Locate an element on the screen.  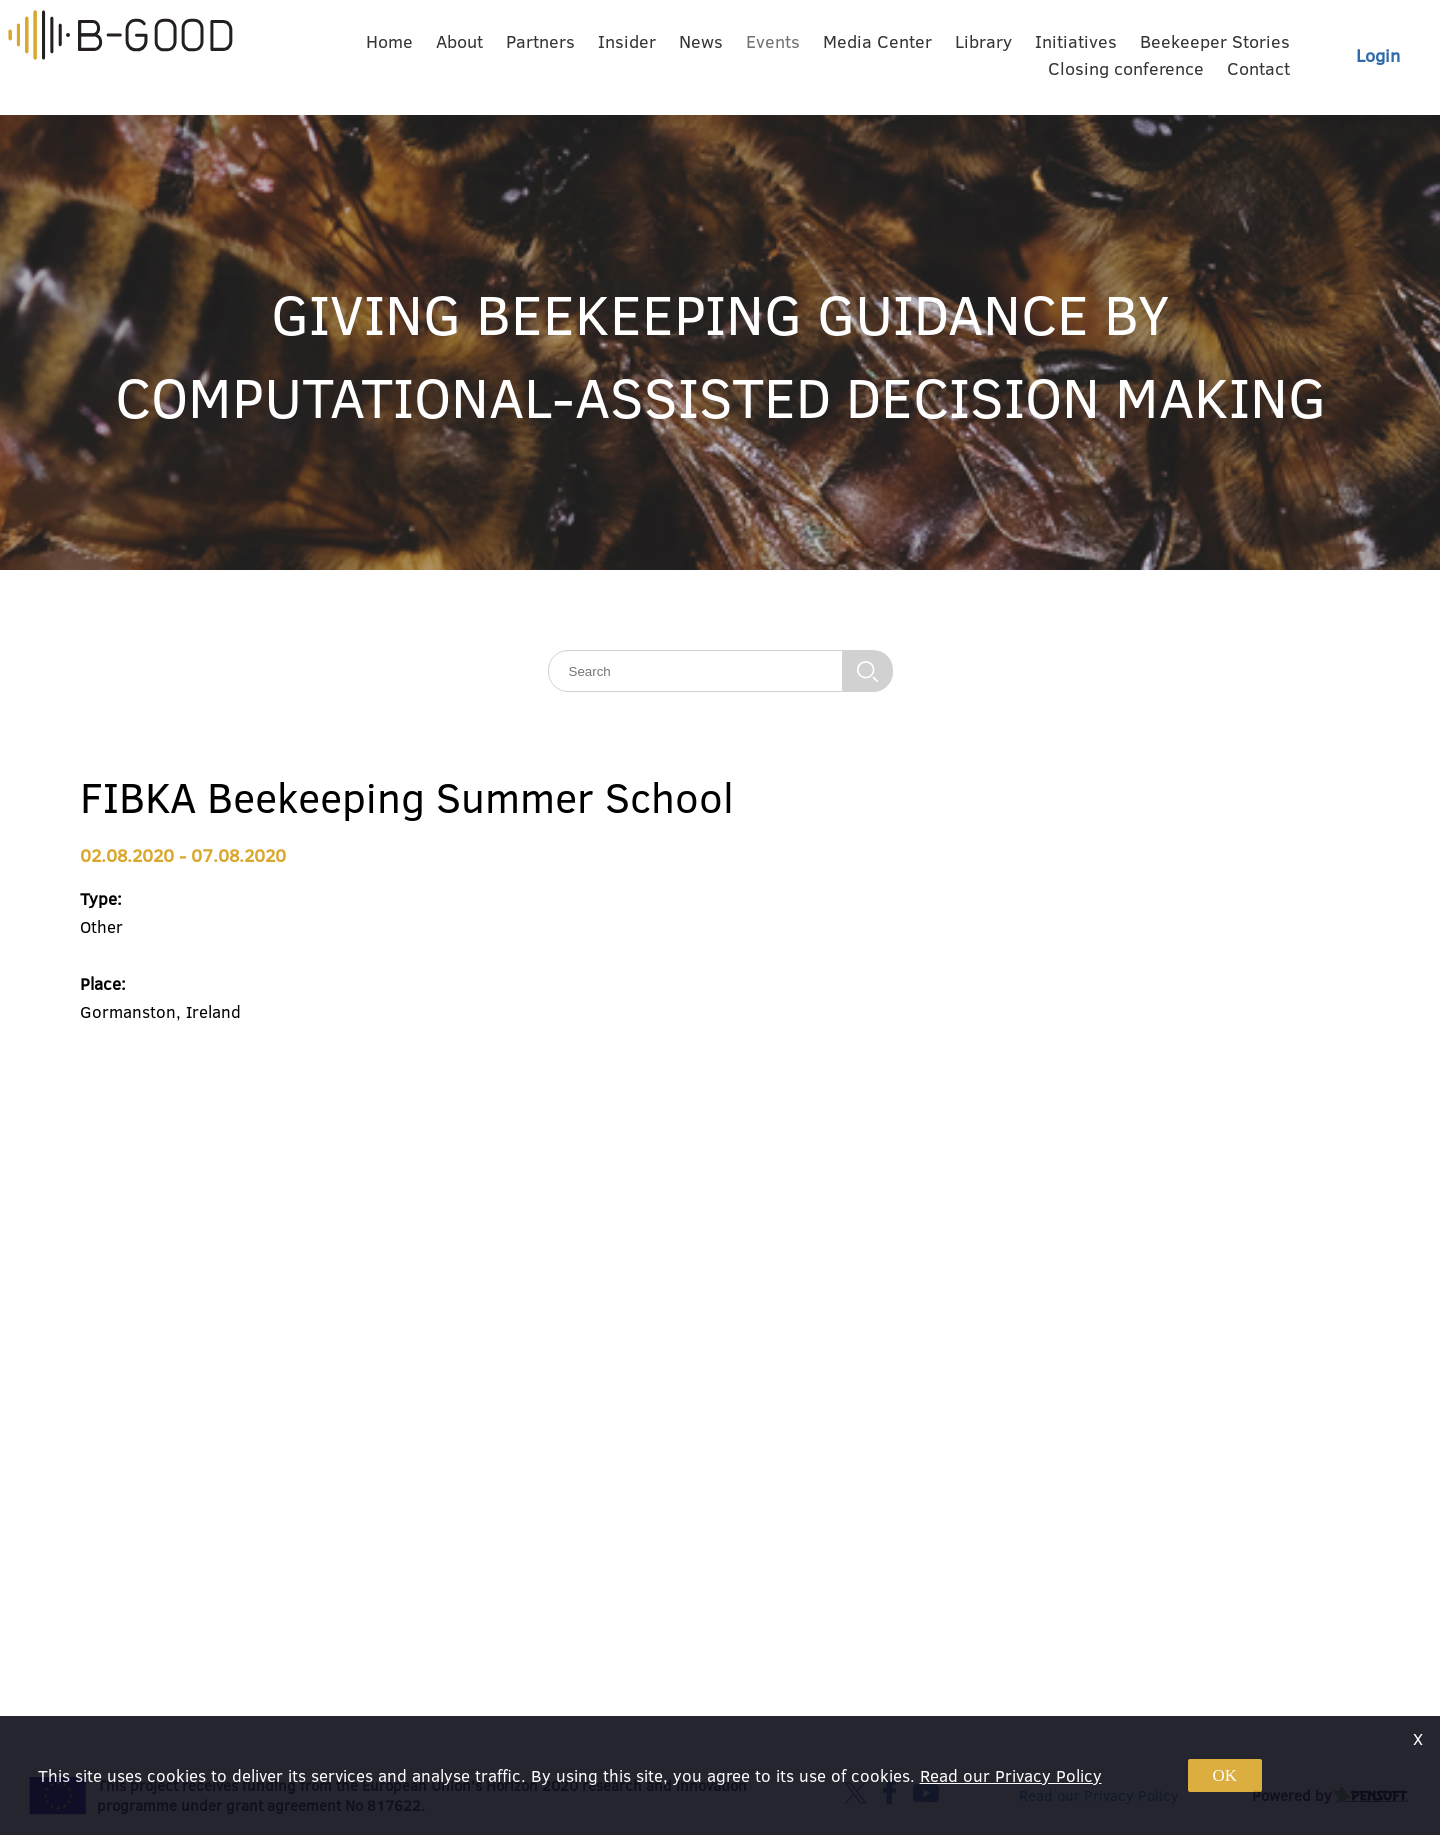
Initiatives is located at coordinates (1076, 41).